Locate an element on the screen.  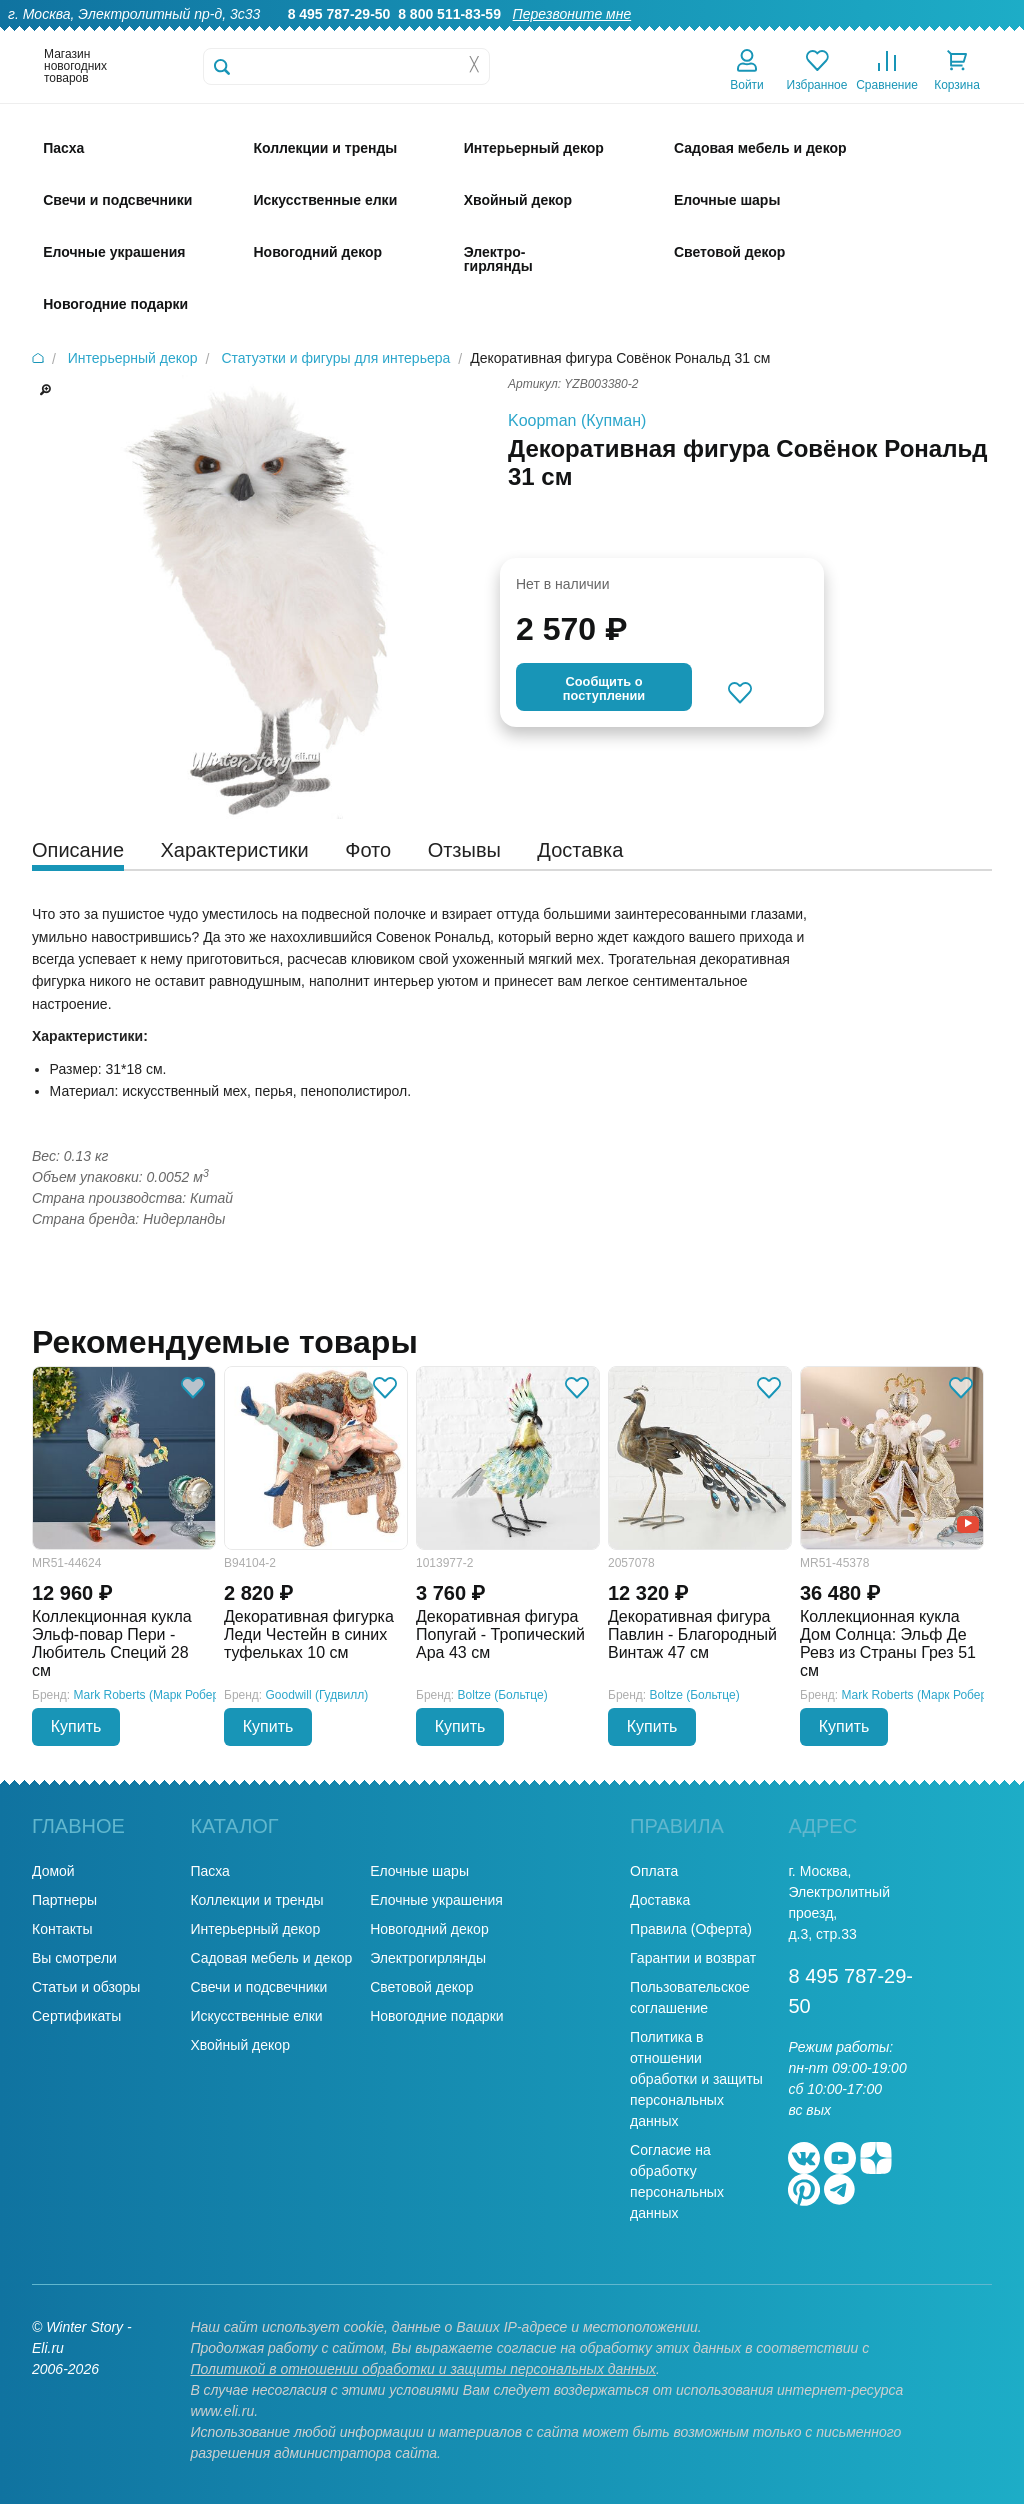
Гарантии и возврат is located at coordinates (693, 1958).